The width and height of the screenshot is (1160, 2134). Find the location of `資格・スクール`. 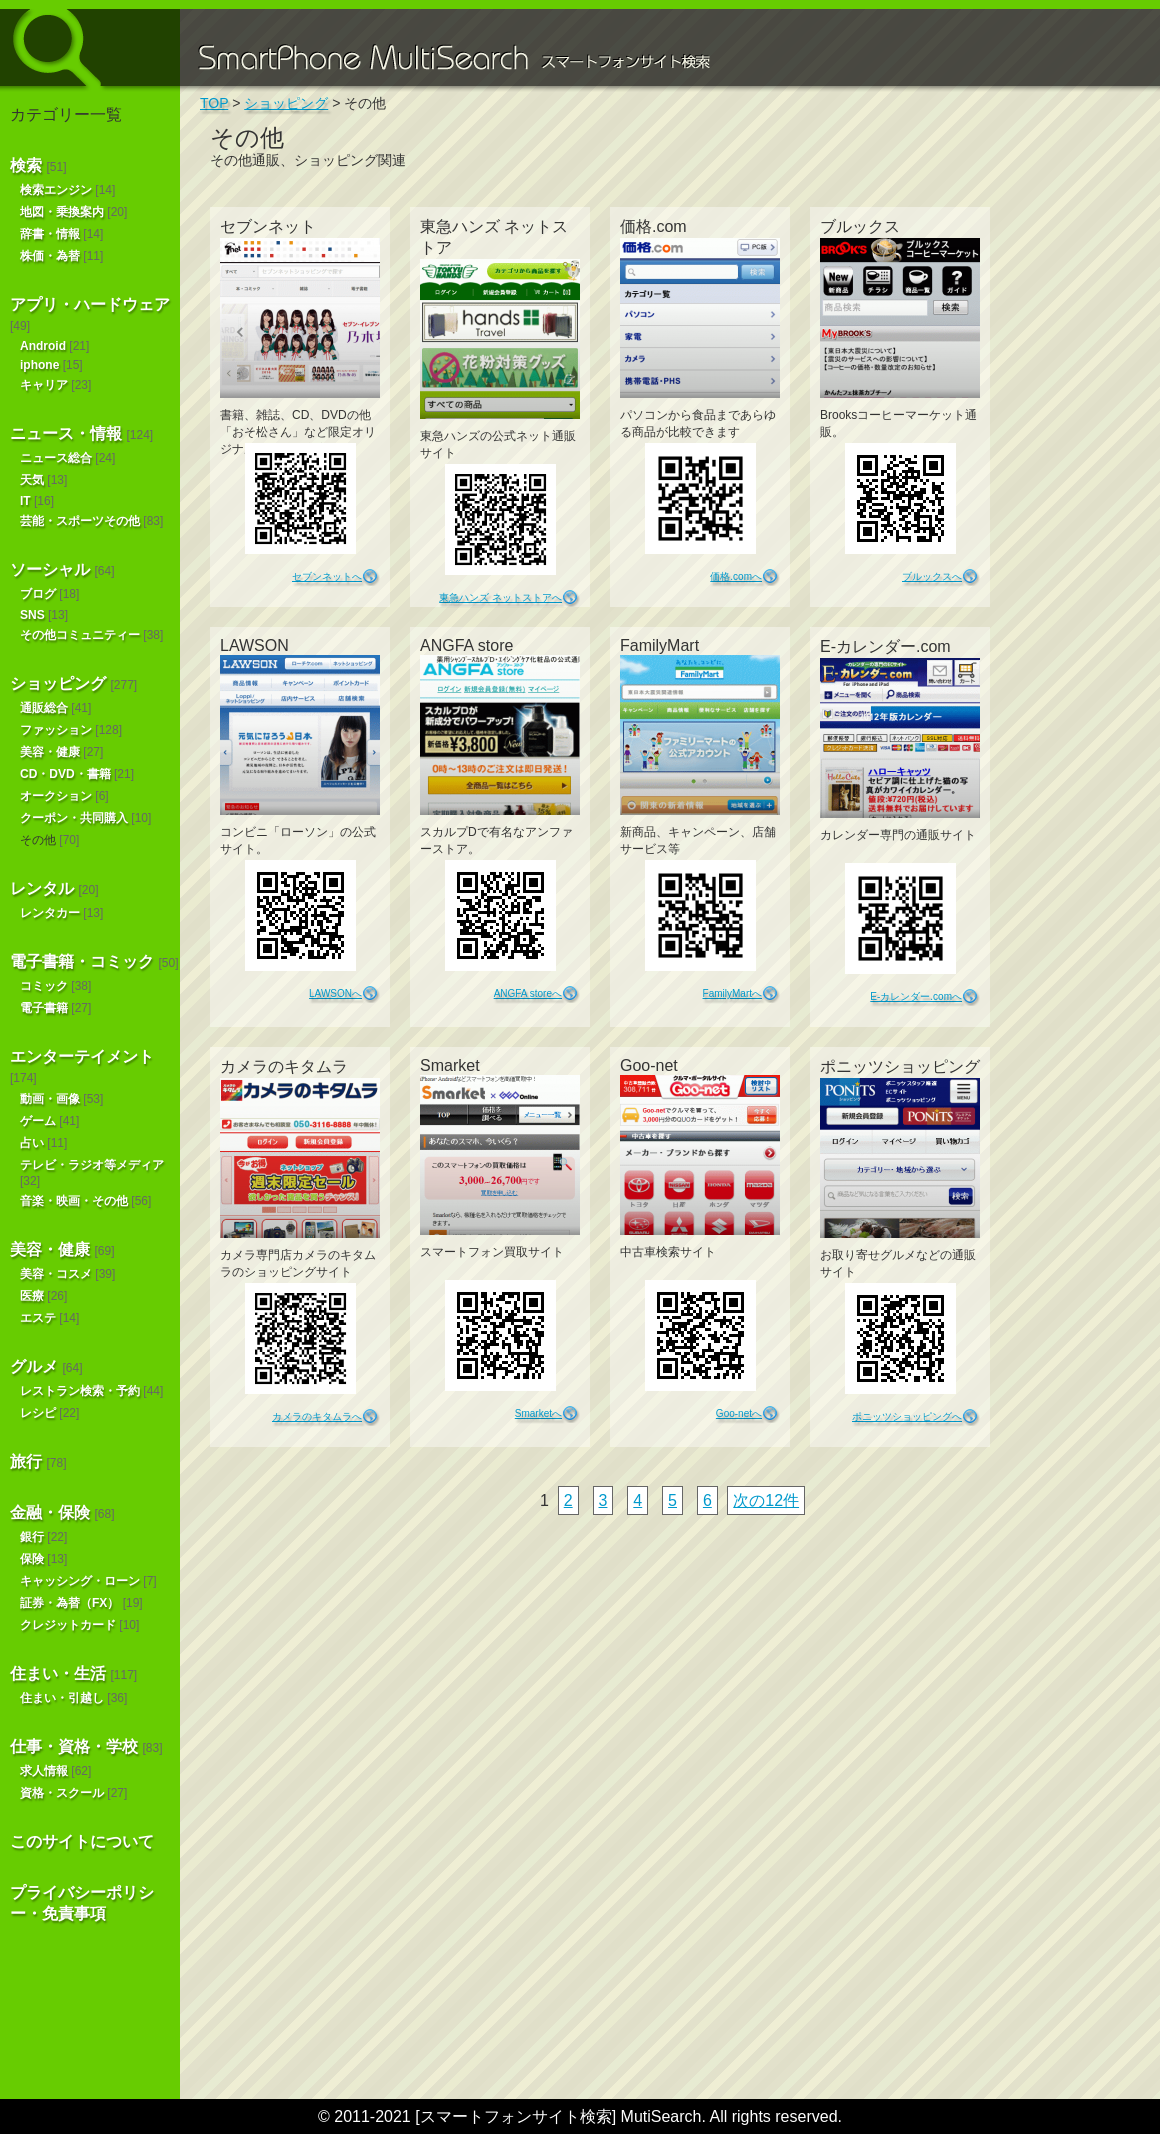

資格・スクール is located at coordinates (62, 1793).